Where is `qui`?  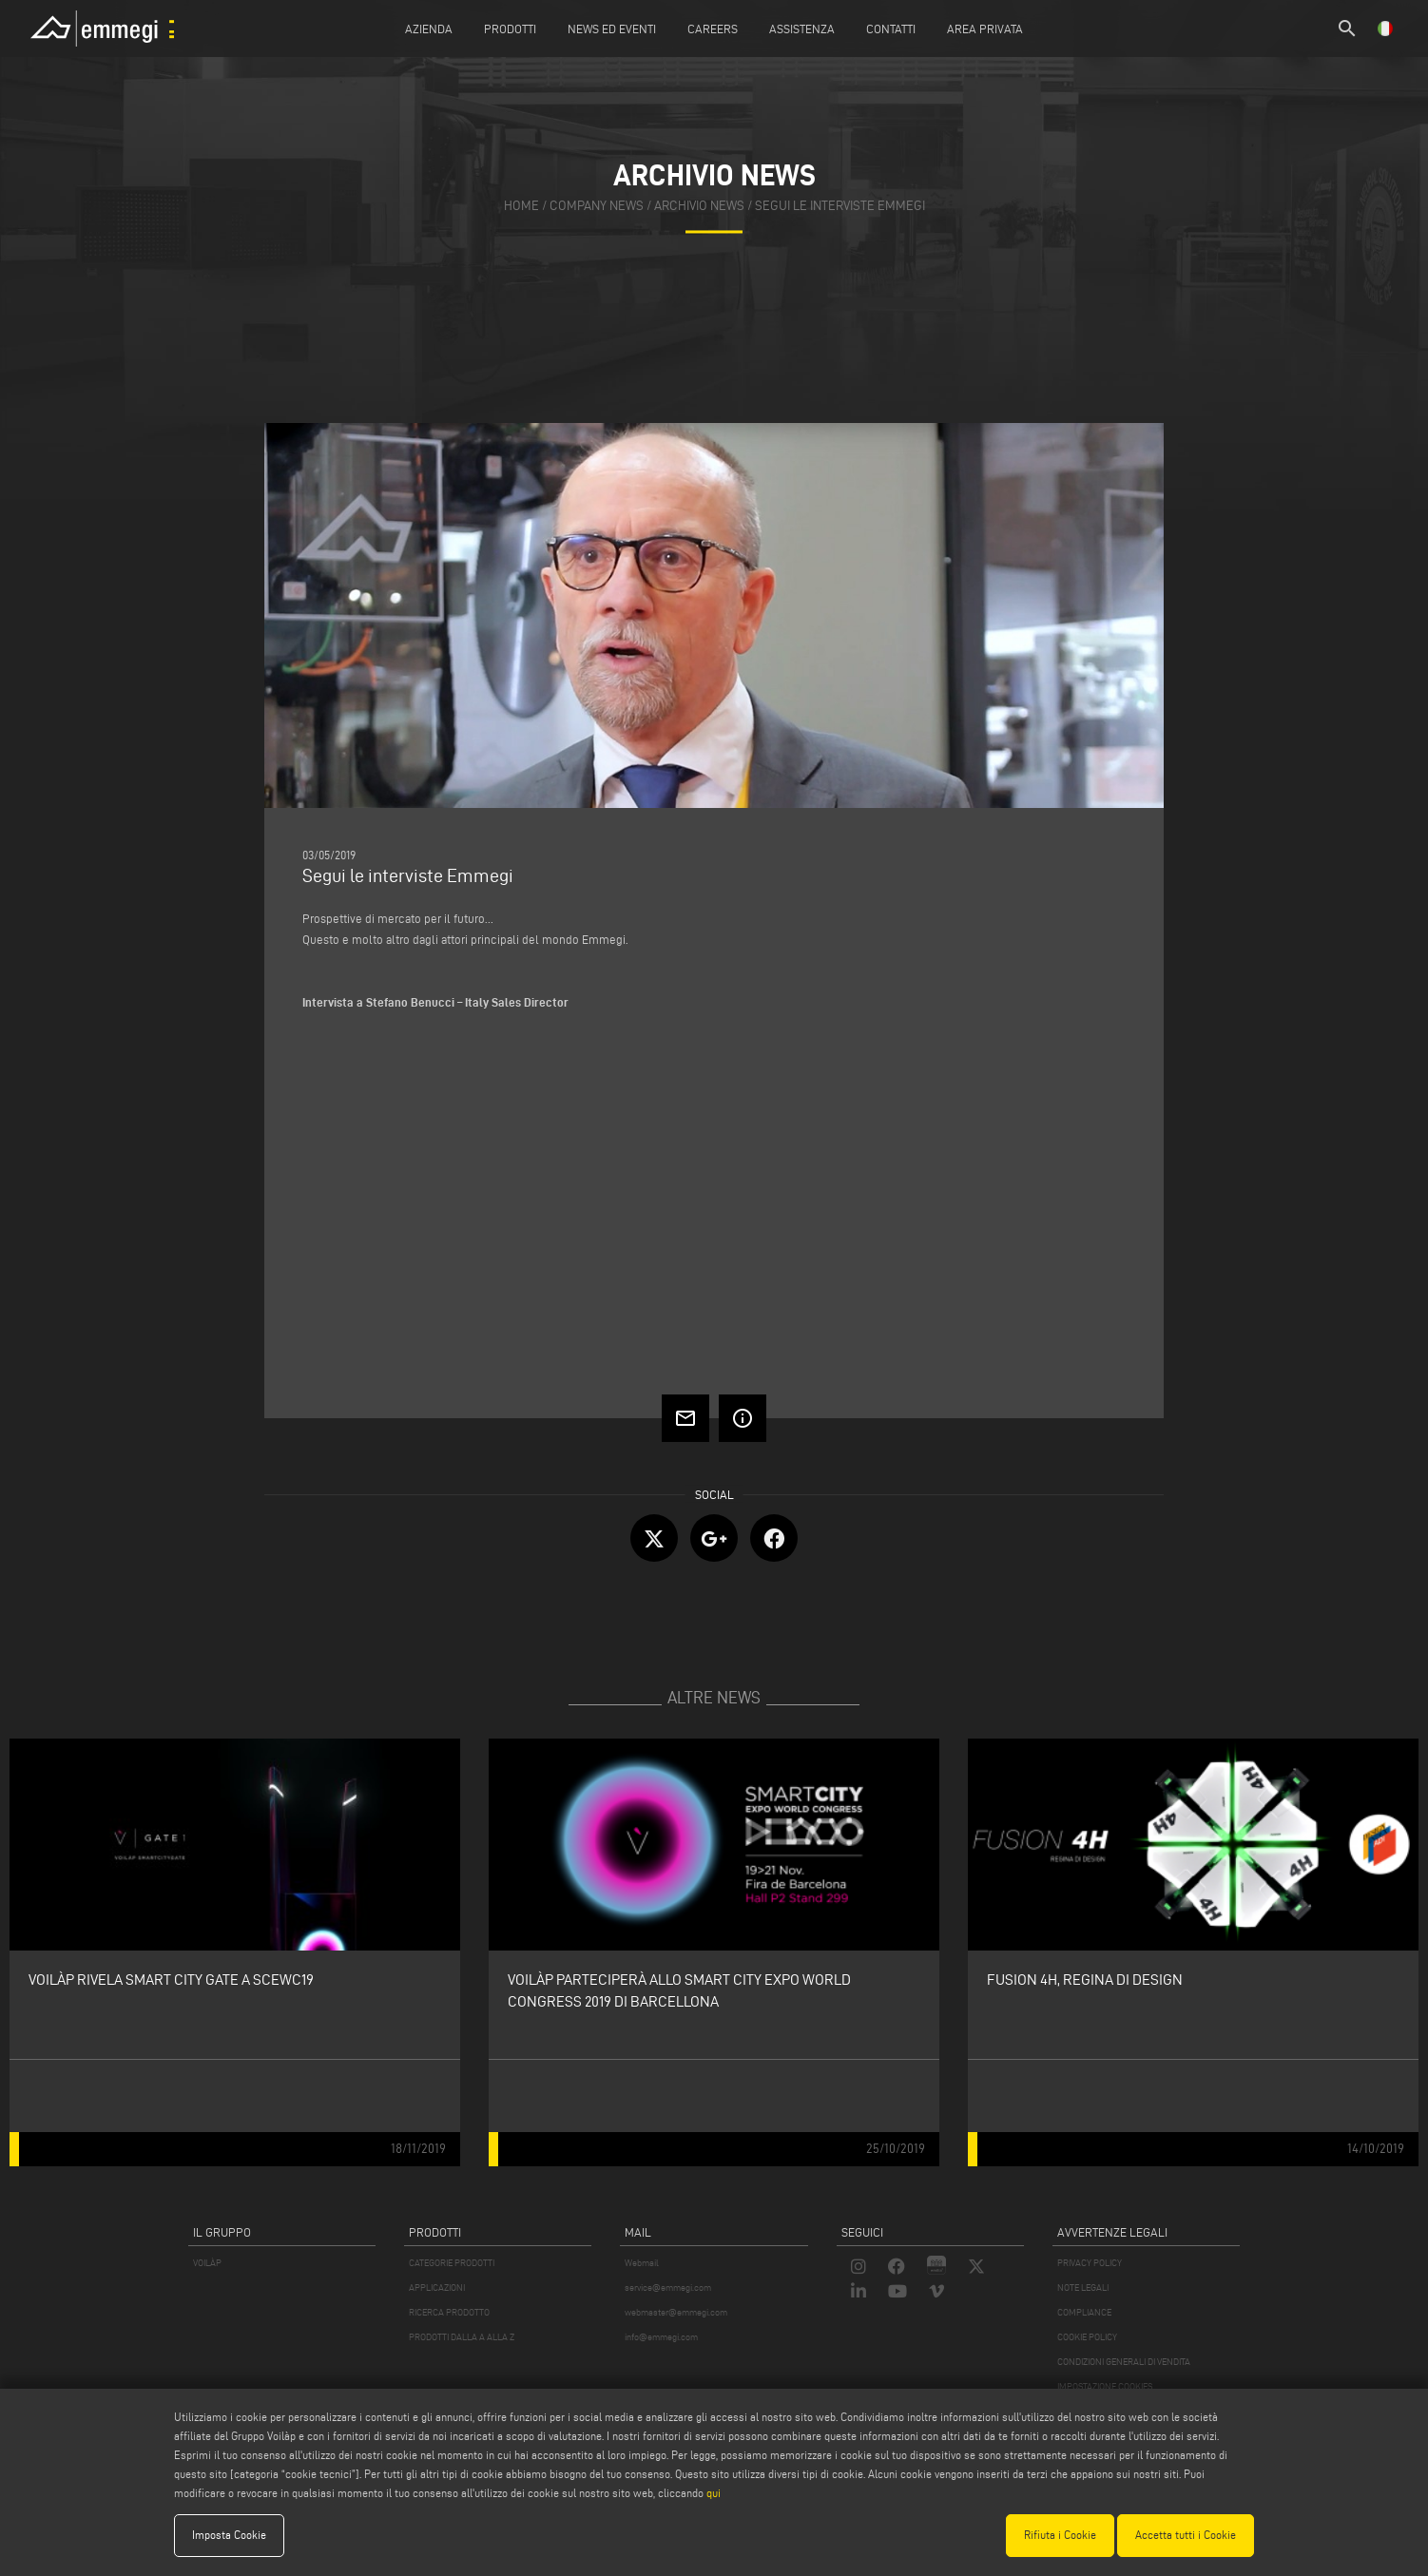 qui is located at coordinates (713, 2493).